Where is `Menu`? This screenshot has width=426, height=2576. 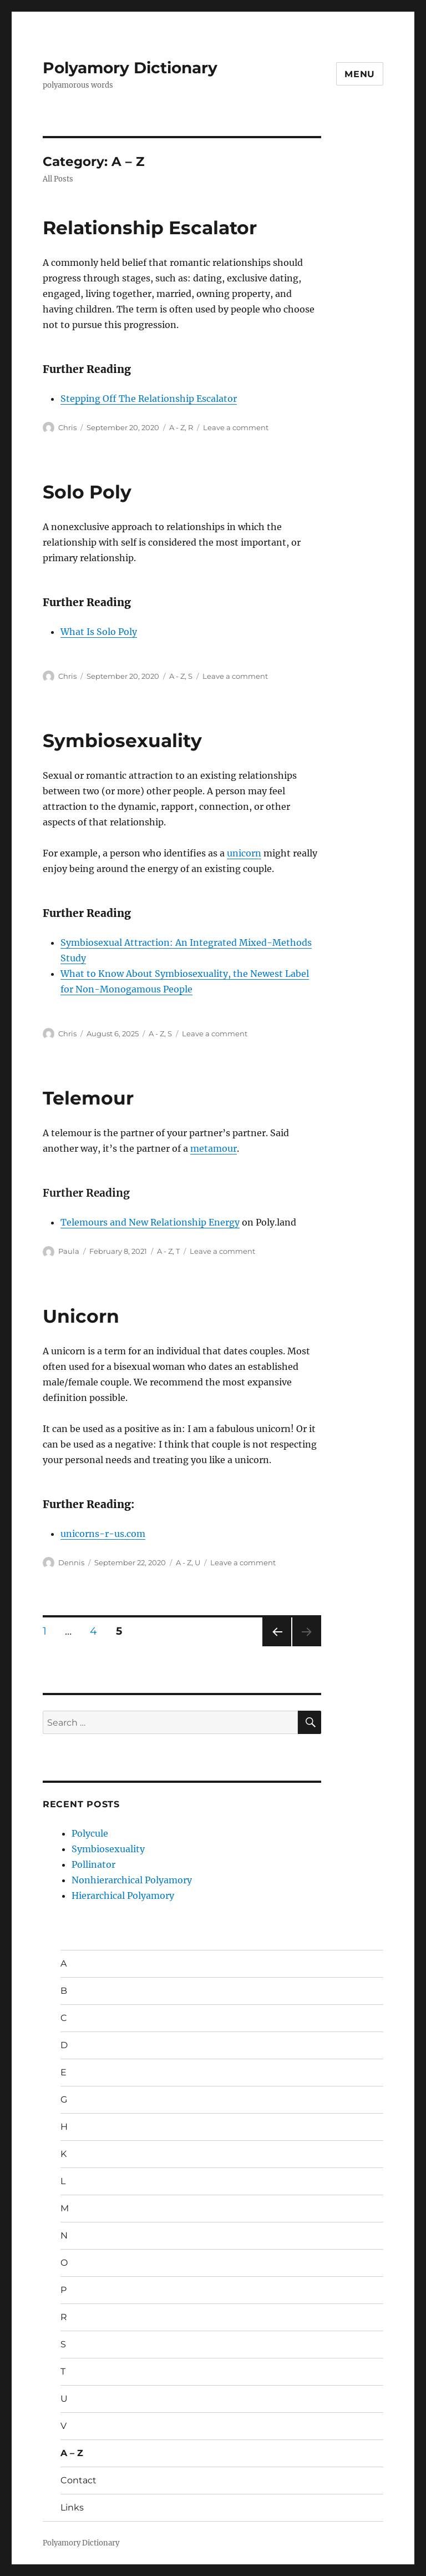
Menu is located at coordinates (359, 74).